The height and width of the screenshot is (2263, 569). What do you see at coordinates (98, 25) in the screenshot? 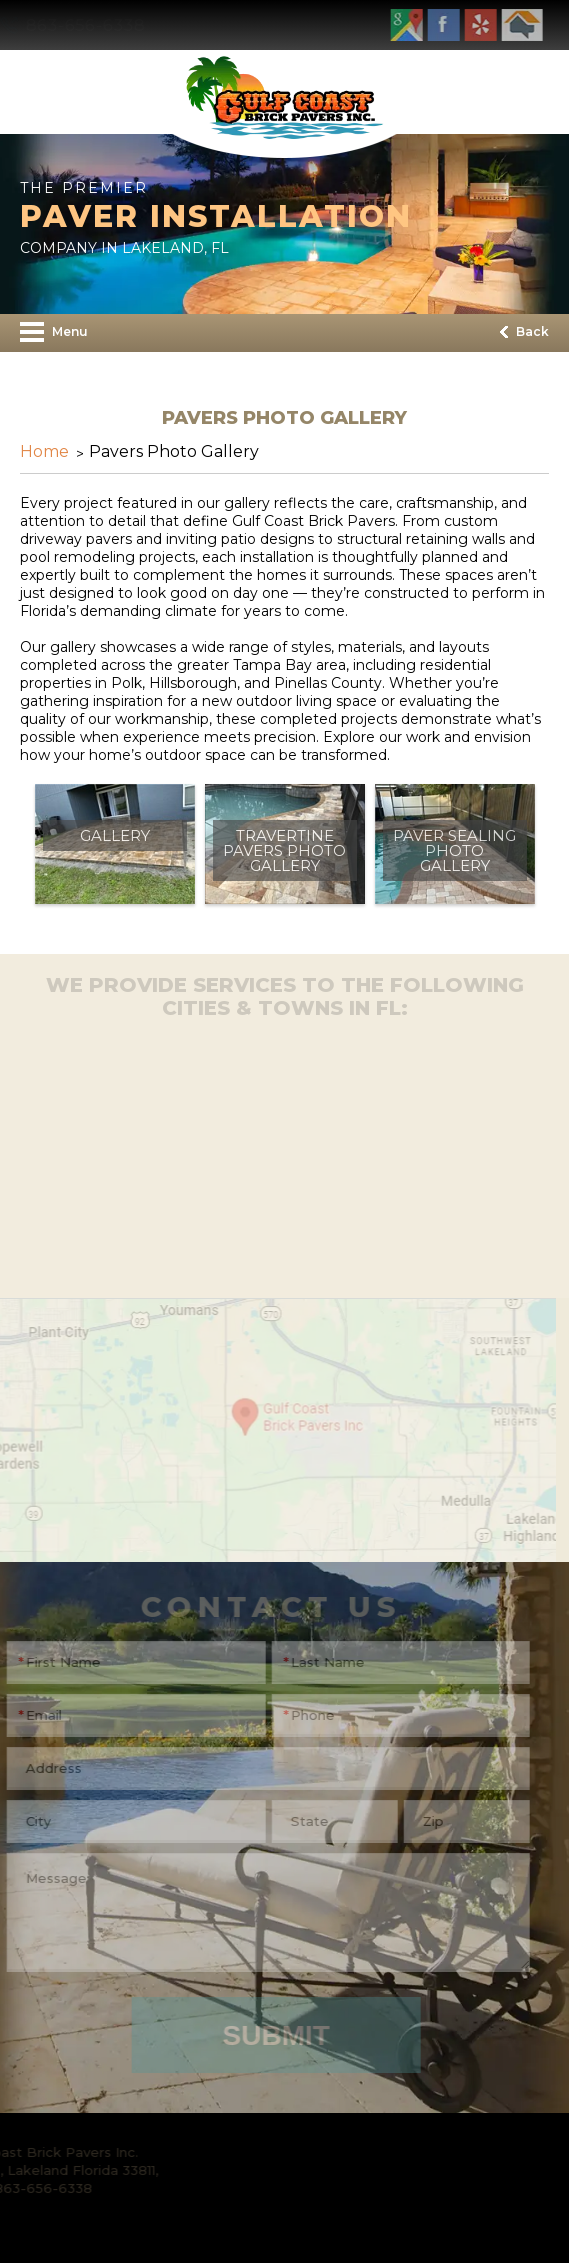
I see `863-656-6338` at bounding box center [98, 25].